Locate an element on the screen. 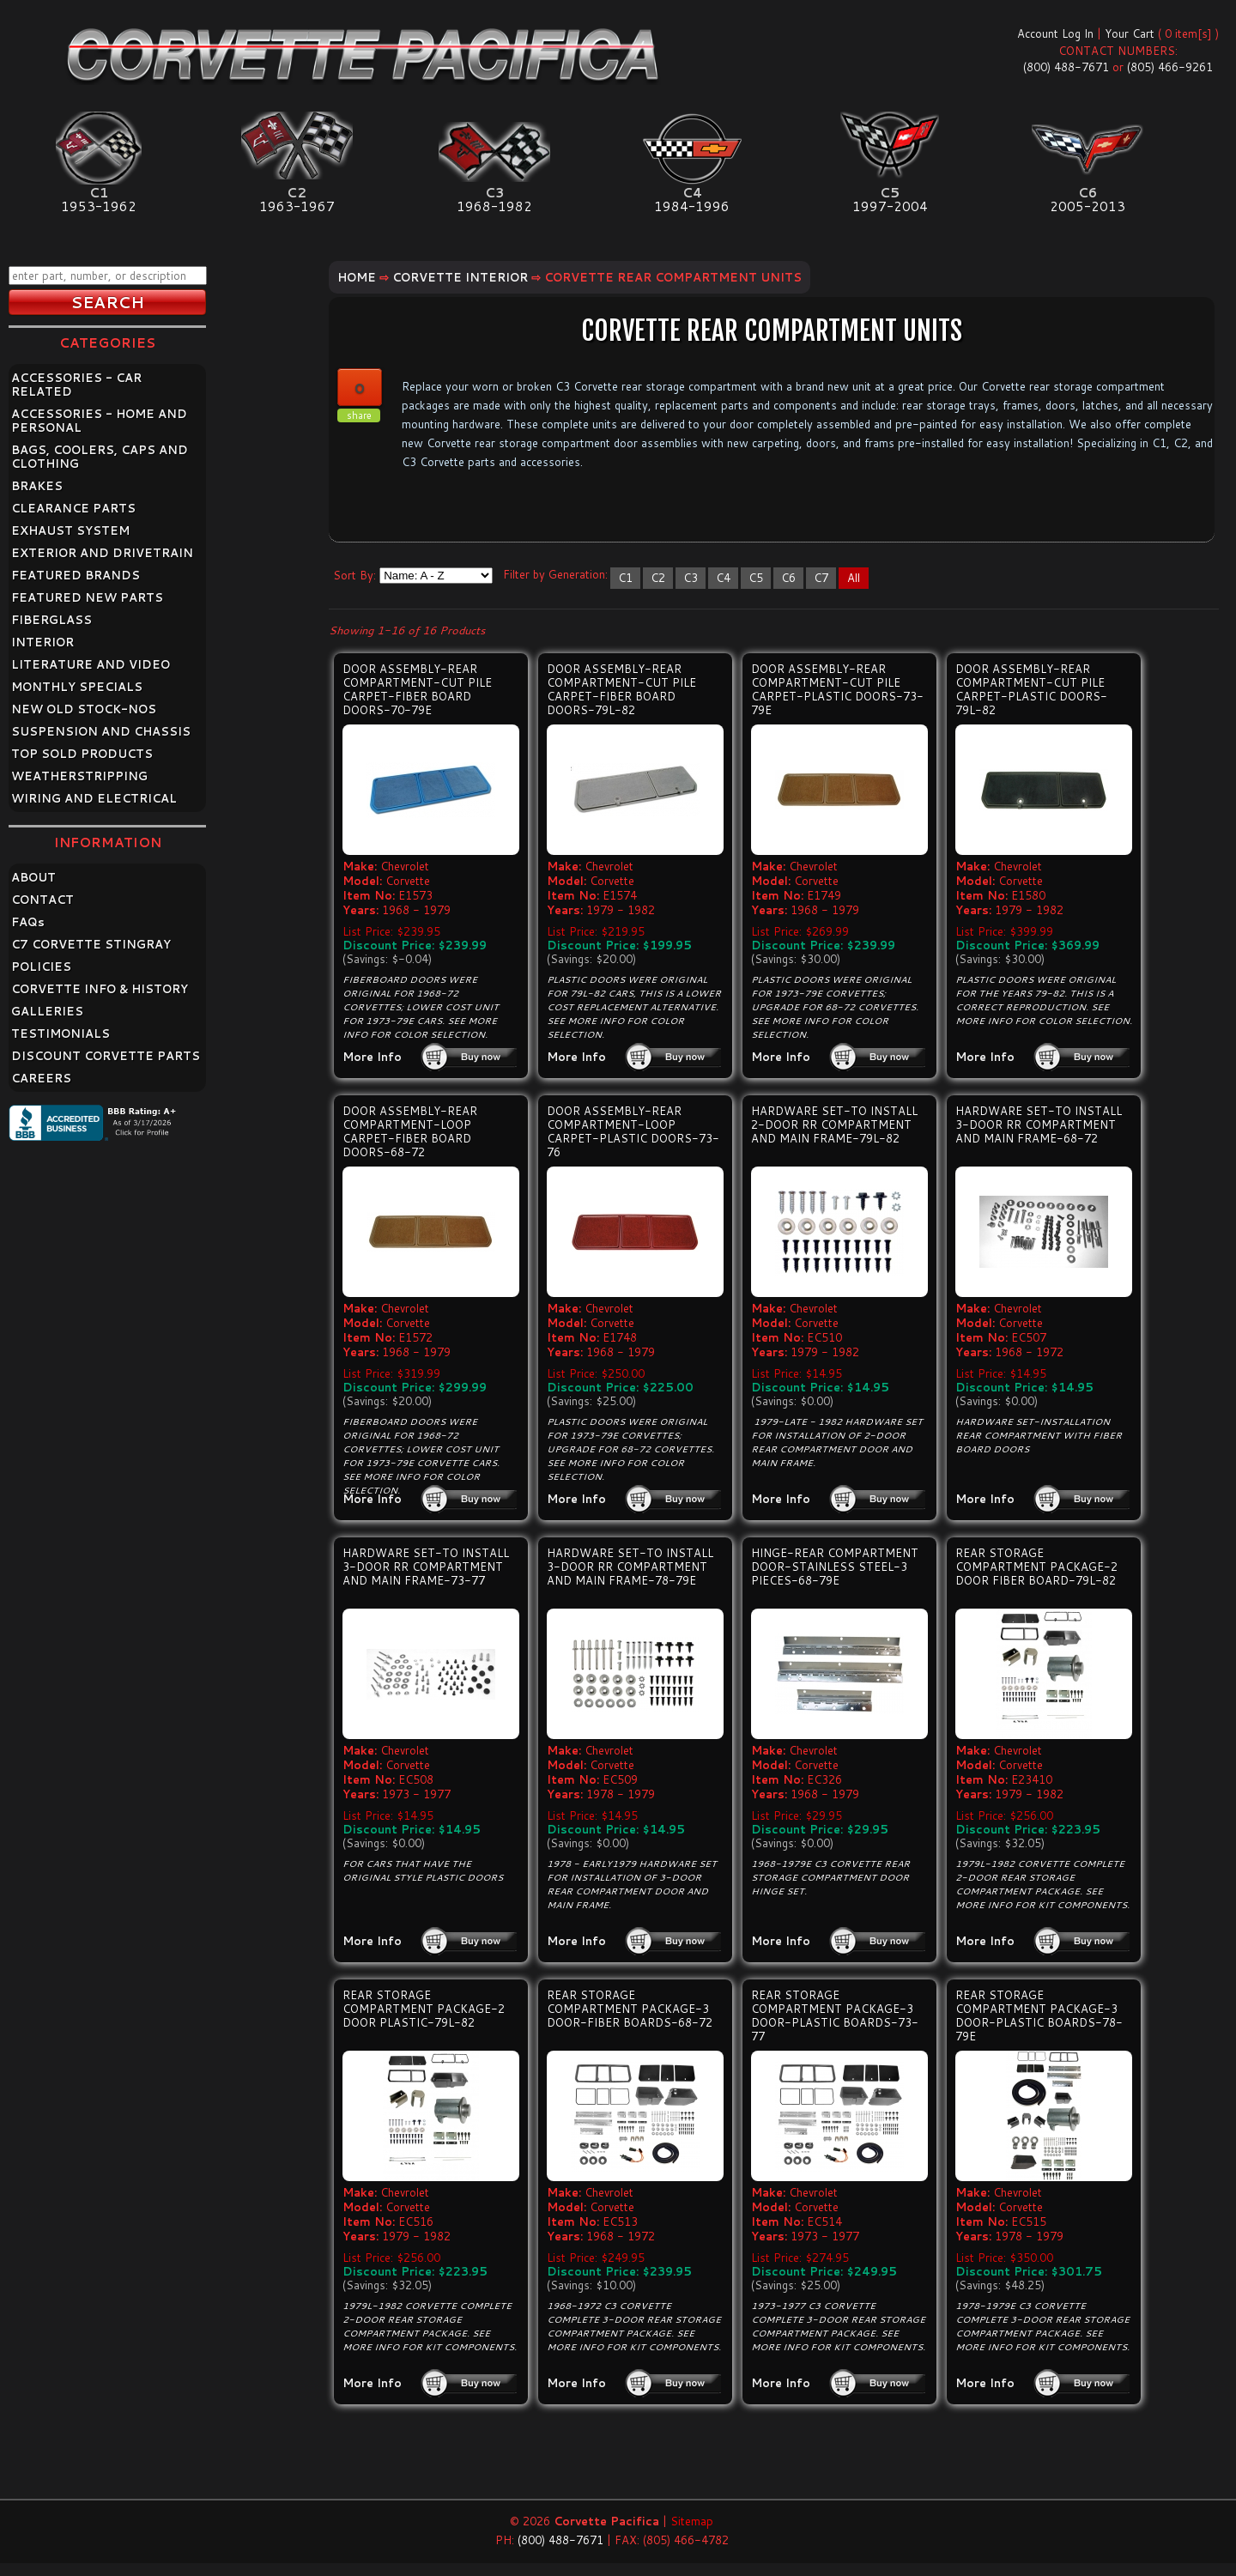 The height and width of the screenshot is (2576, 1236). Filter by Generation: is located at coordinates (555, 574).